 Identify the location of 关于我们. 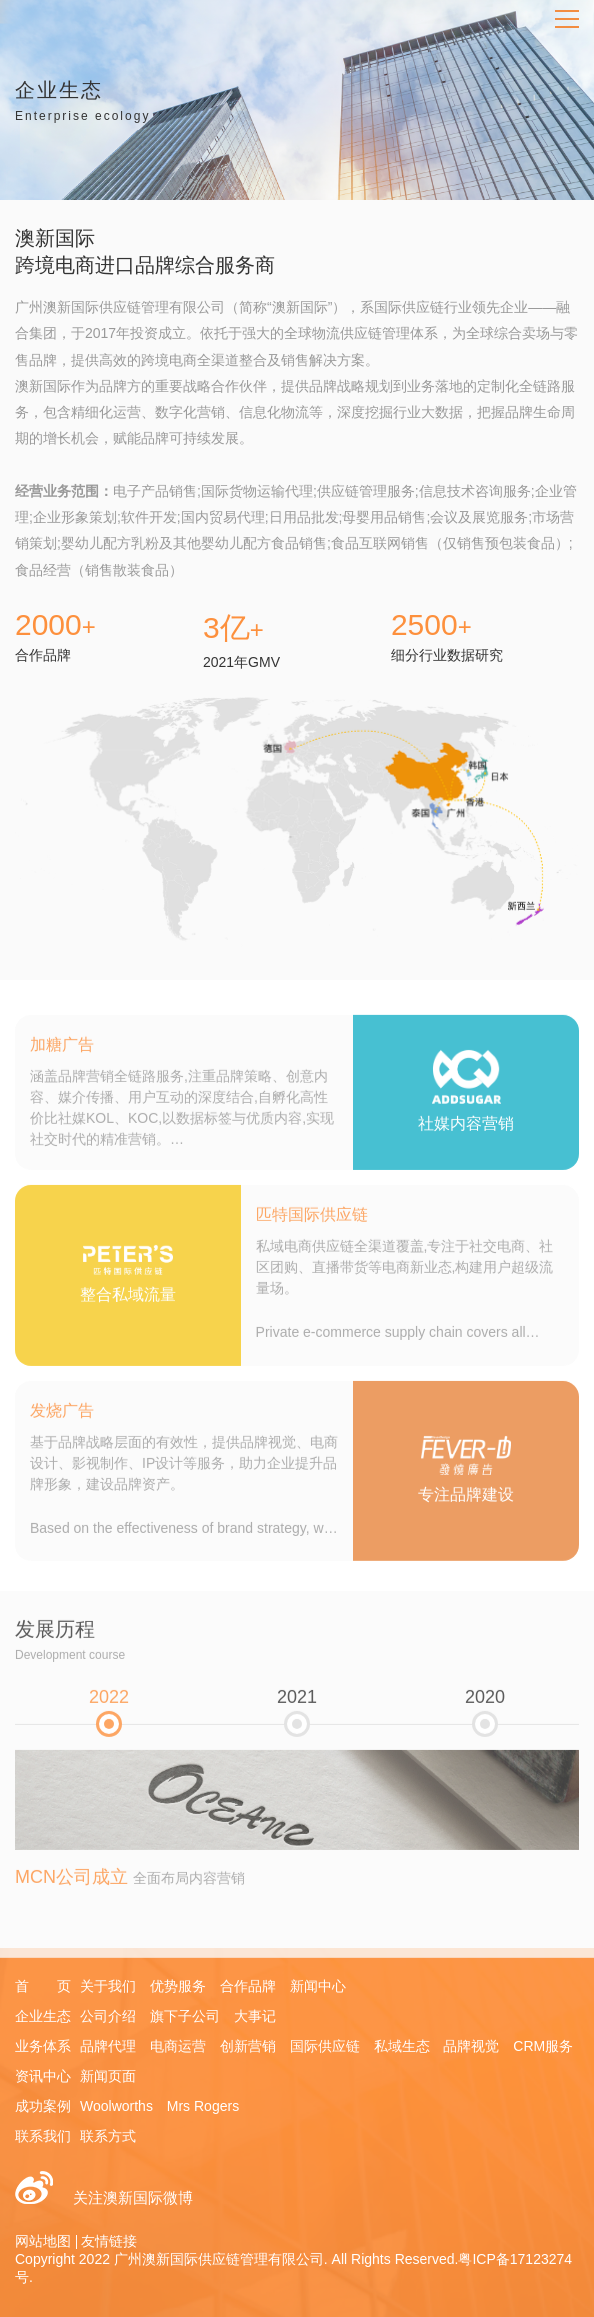
(108, 1986).